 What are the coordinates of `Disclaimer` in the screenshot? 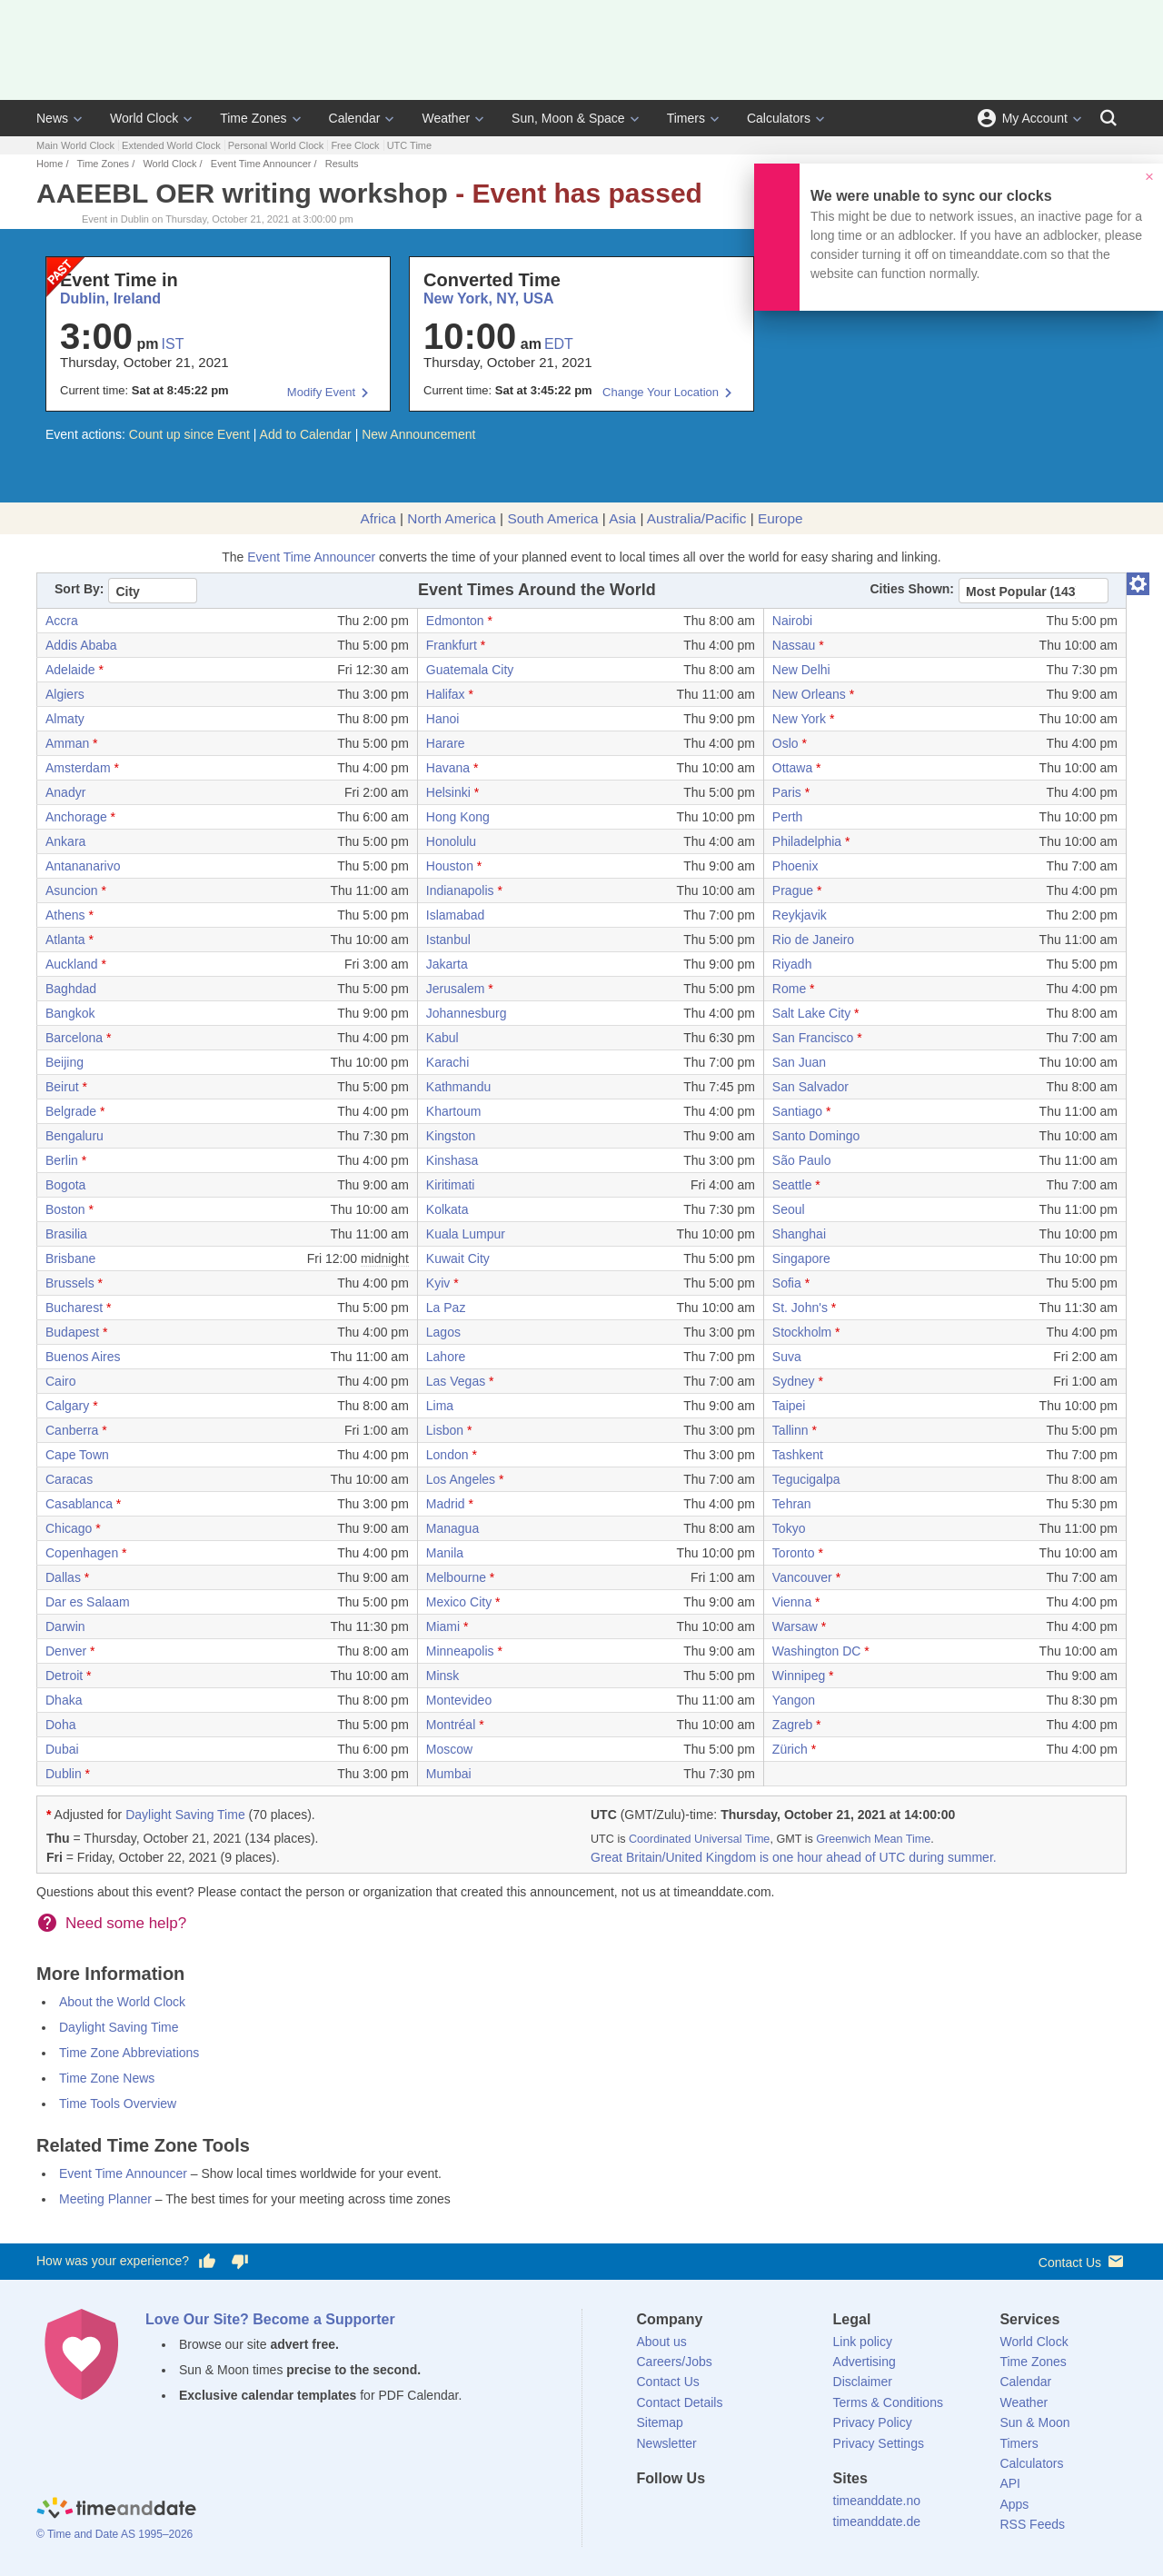 It's located at (862, 2381).